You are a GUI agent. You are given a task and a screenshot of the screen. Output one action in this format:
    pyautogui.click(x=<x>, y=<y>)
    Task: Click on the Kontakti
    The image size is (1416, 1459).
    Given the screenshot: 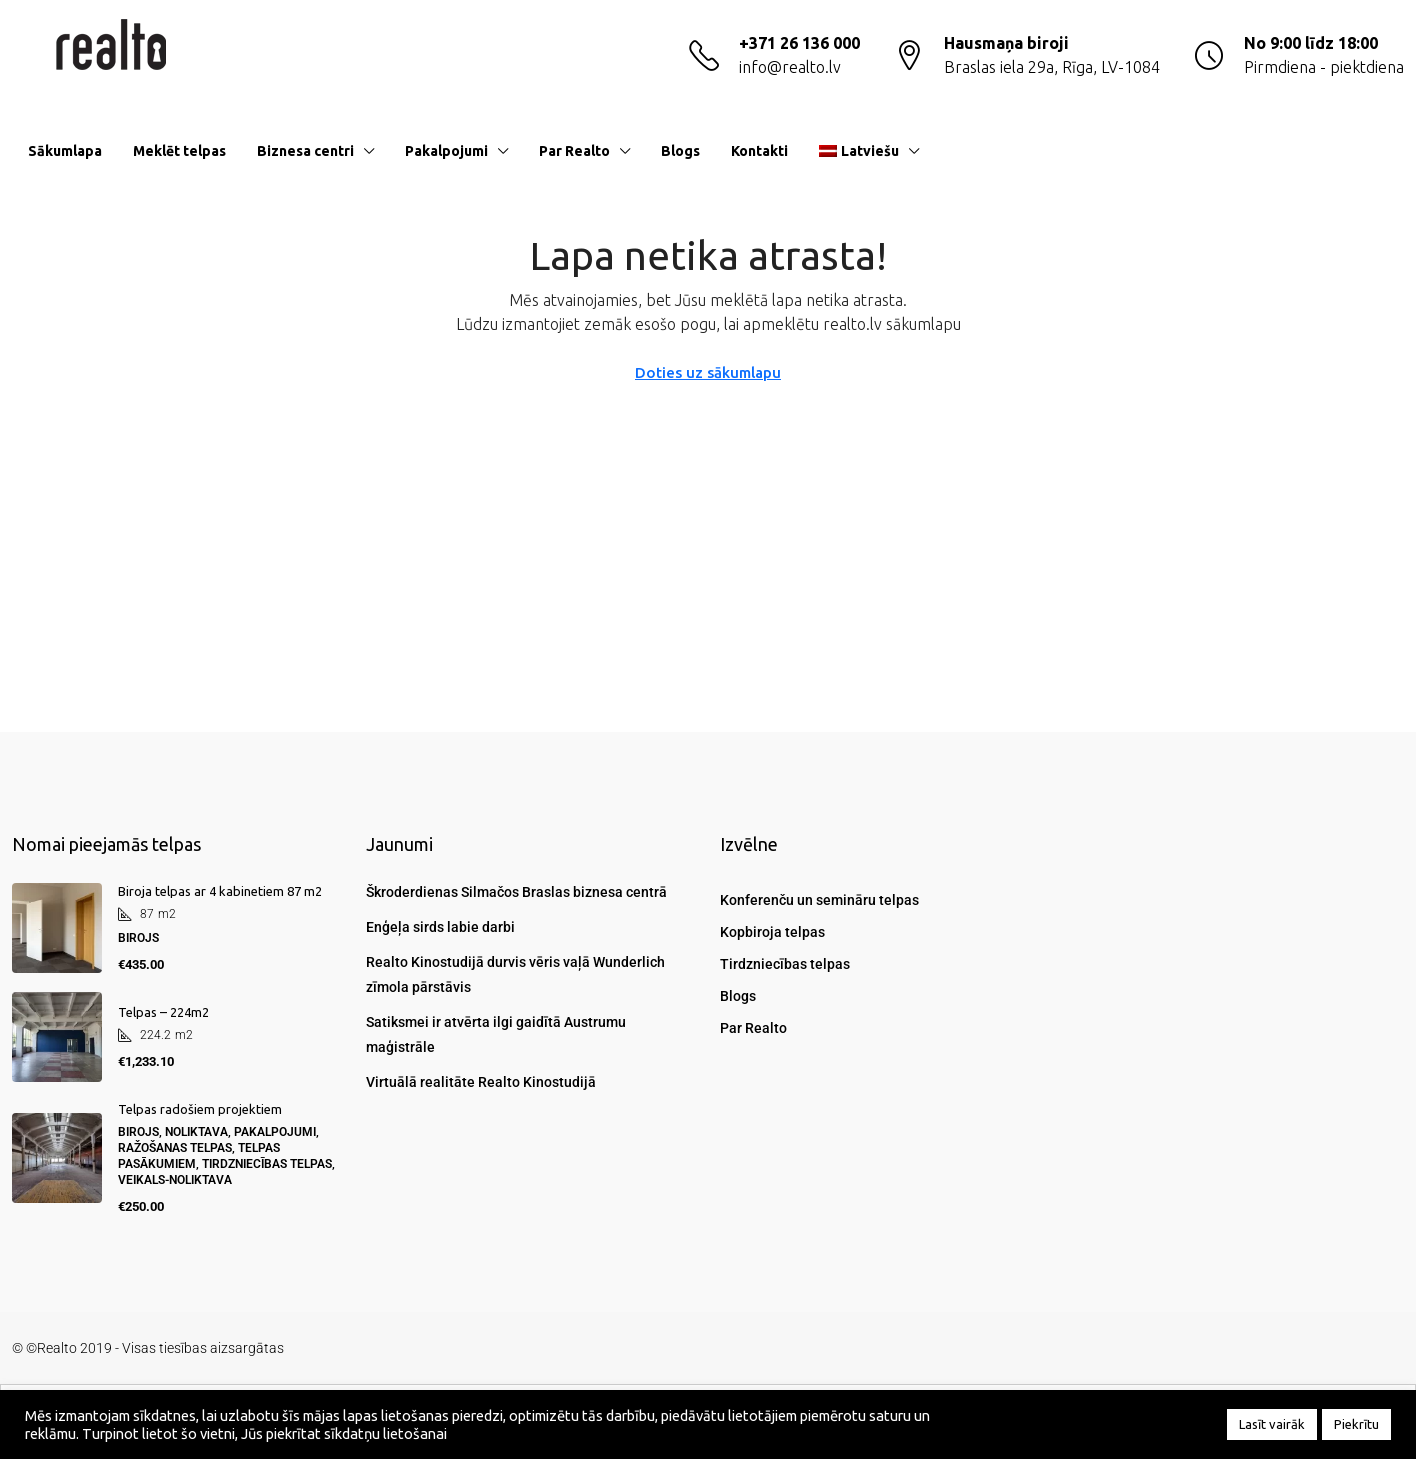 What is the action you would take?
    pyautogui.click(x=759, y=151)
    